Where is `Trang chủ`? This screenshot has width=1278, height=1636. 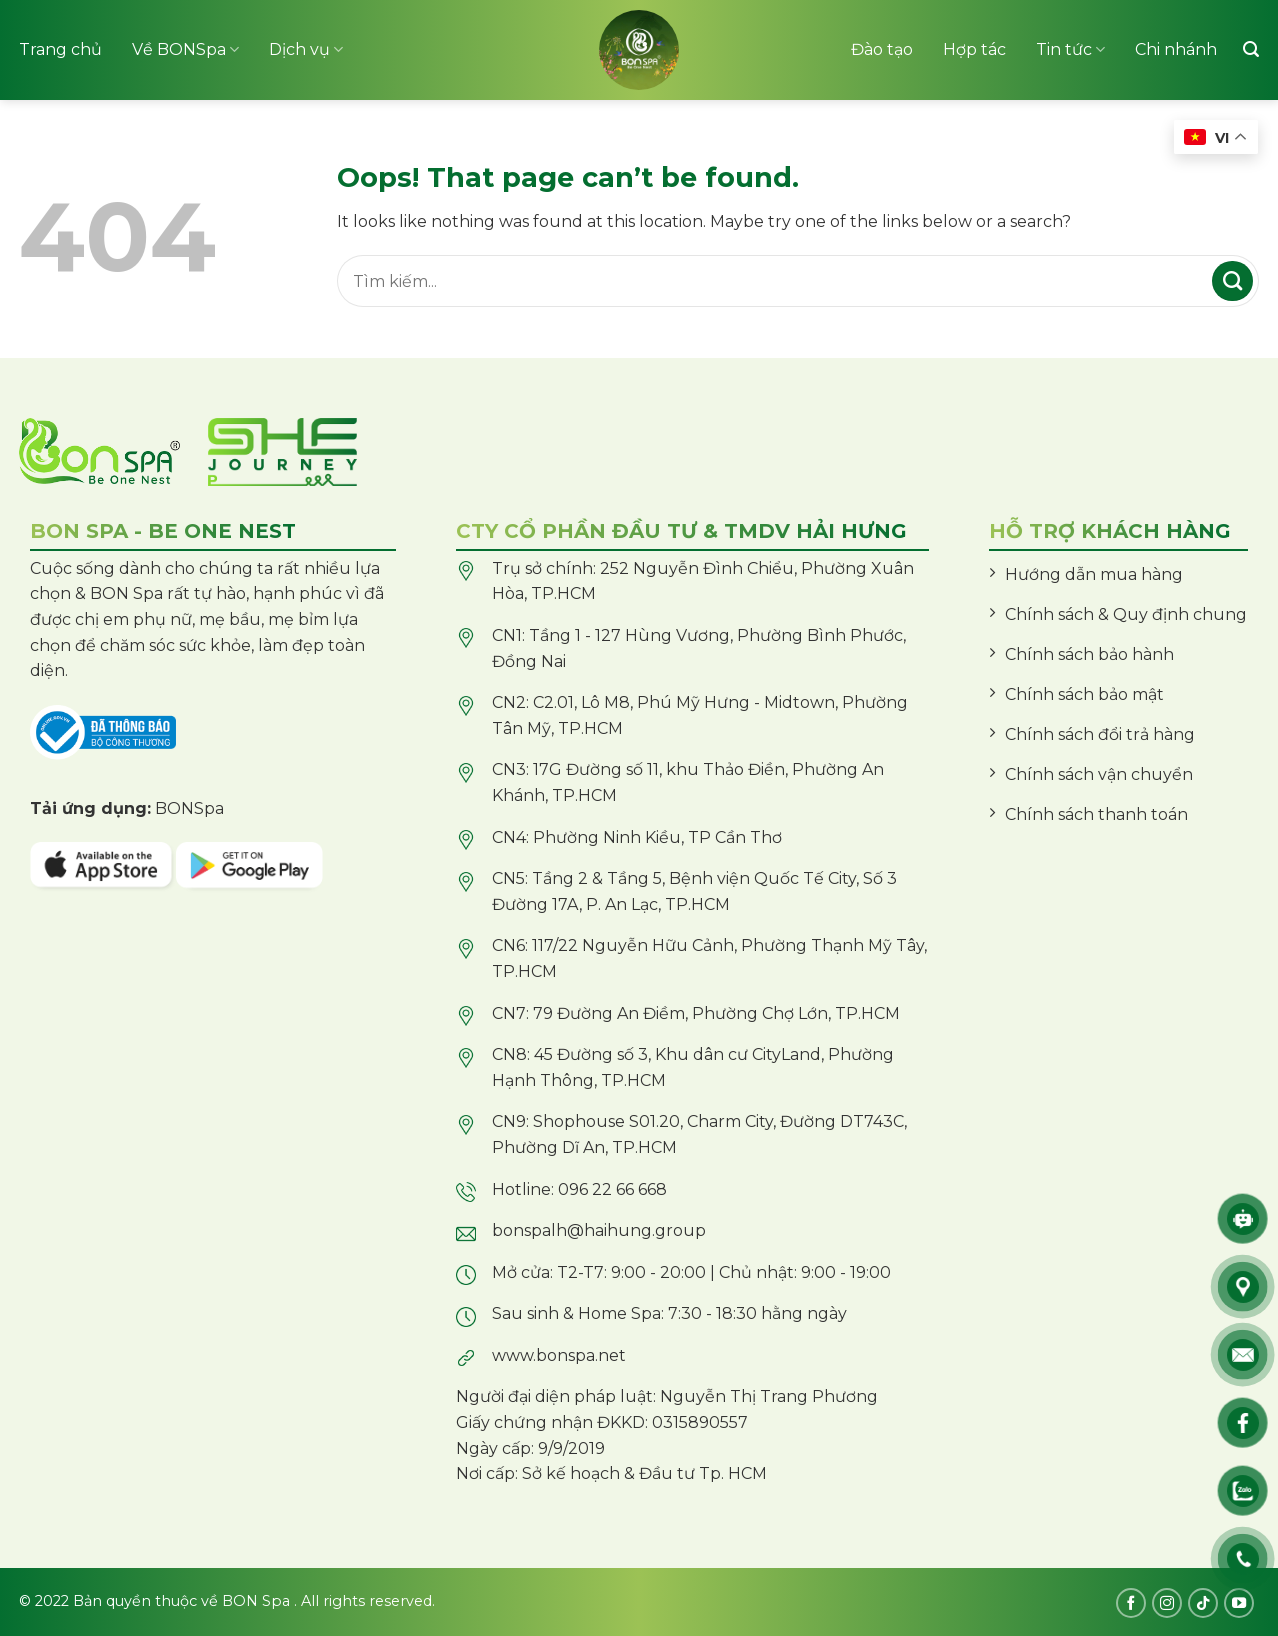
Trang chủ is located at coordinates (60, 49).